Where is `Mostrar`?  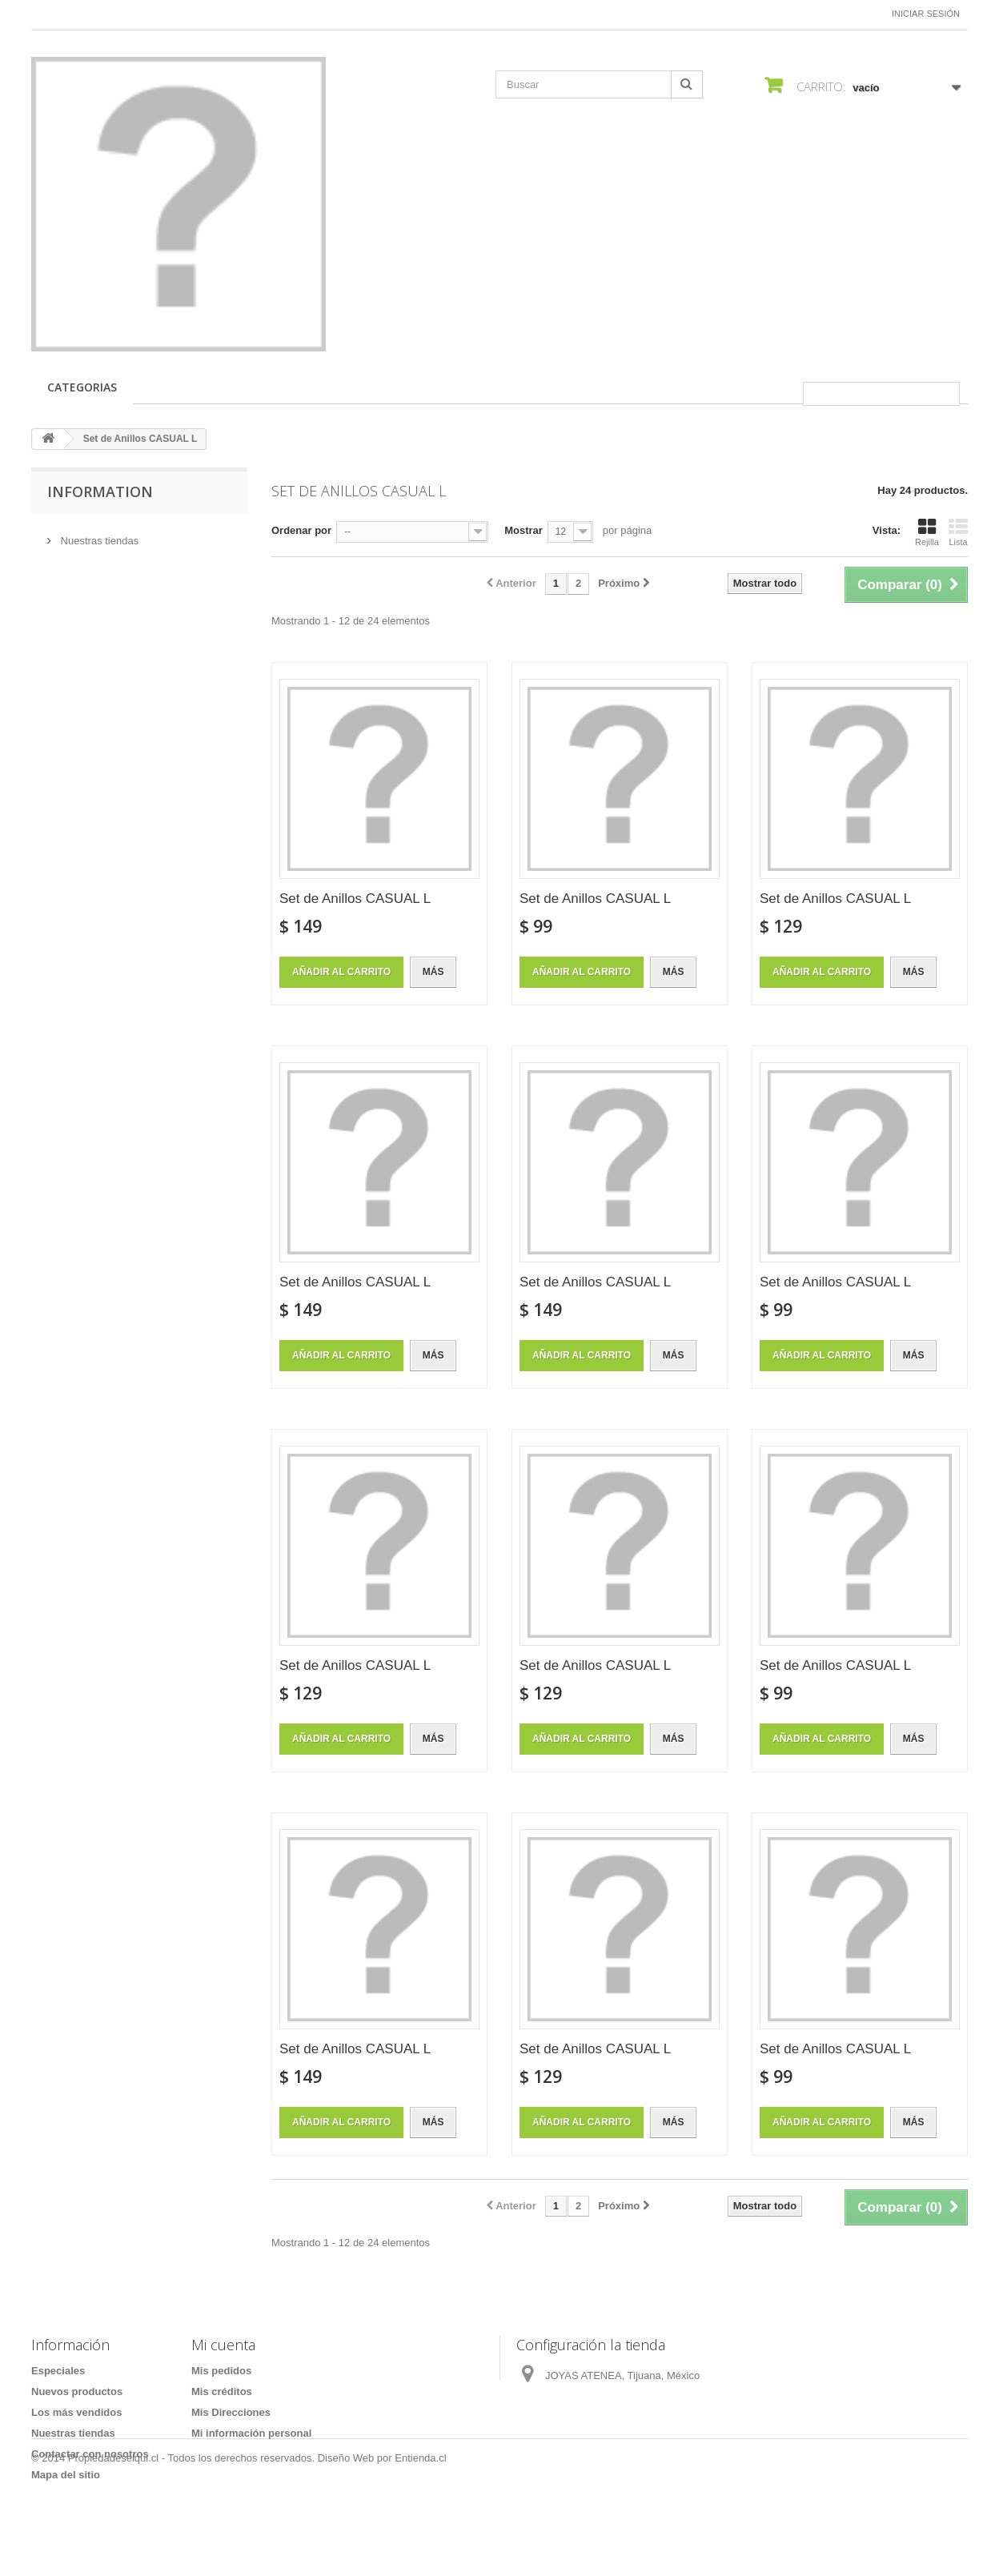 Mostrar is located at coordinates (523, 530).